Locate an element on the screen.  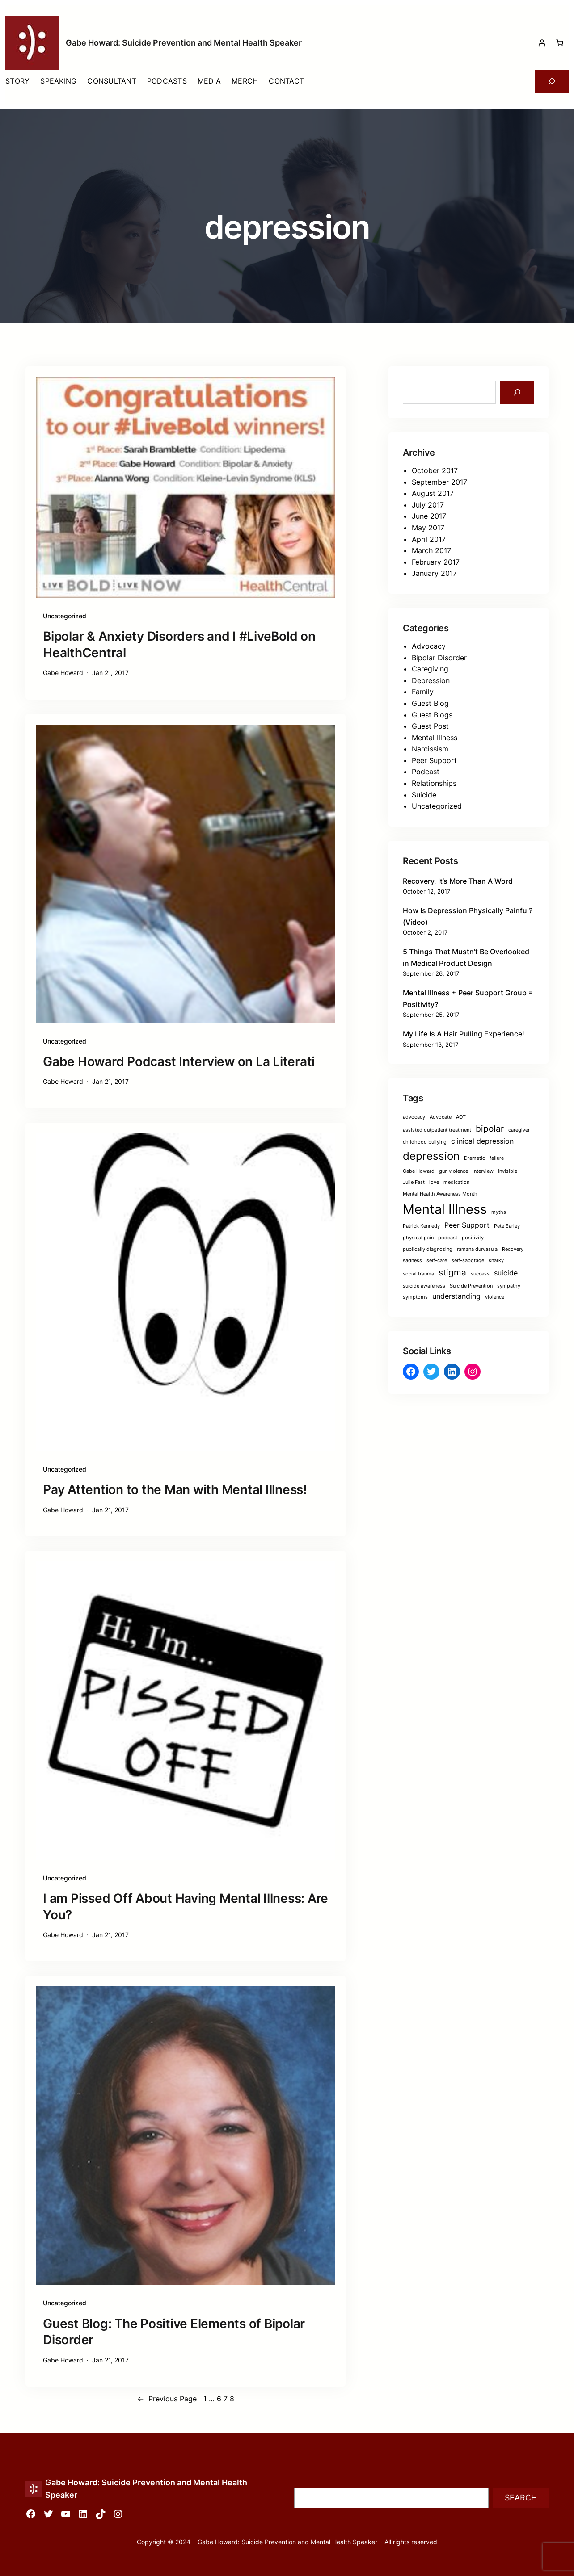
Relationships is located at coordinates (434, 783).